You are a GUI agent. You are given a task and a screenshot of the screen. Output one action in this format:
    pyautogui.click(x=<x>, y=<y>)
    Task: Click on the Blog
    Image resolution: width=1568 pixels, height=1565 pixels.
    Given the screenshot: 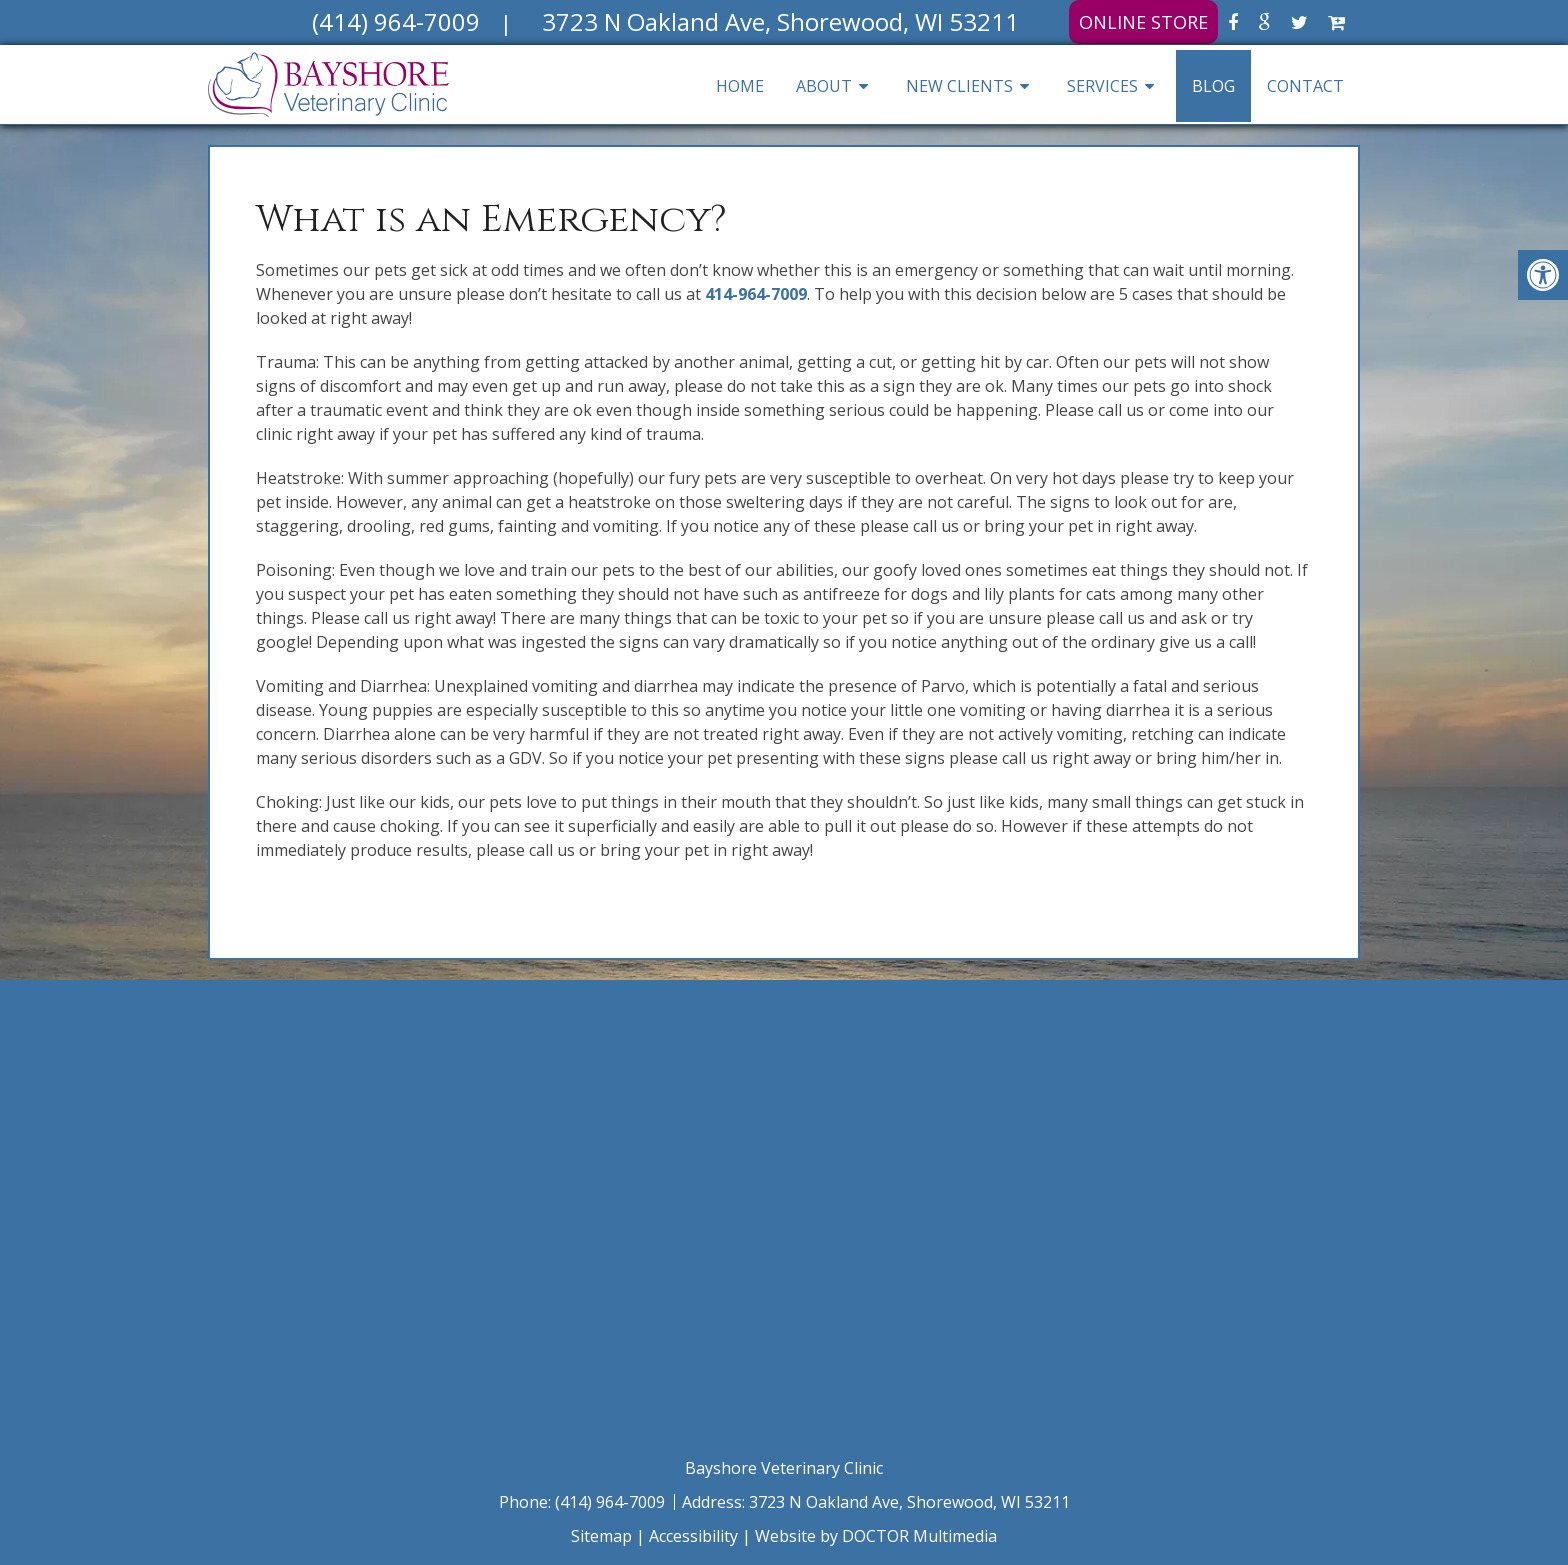 What is the action you would take?
    pyautogui.click(x=1213, y=86)
    